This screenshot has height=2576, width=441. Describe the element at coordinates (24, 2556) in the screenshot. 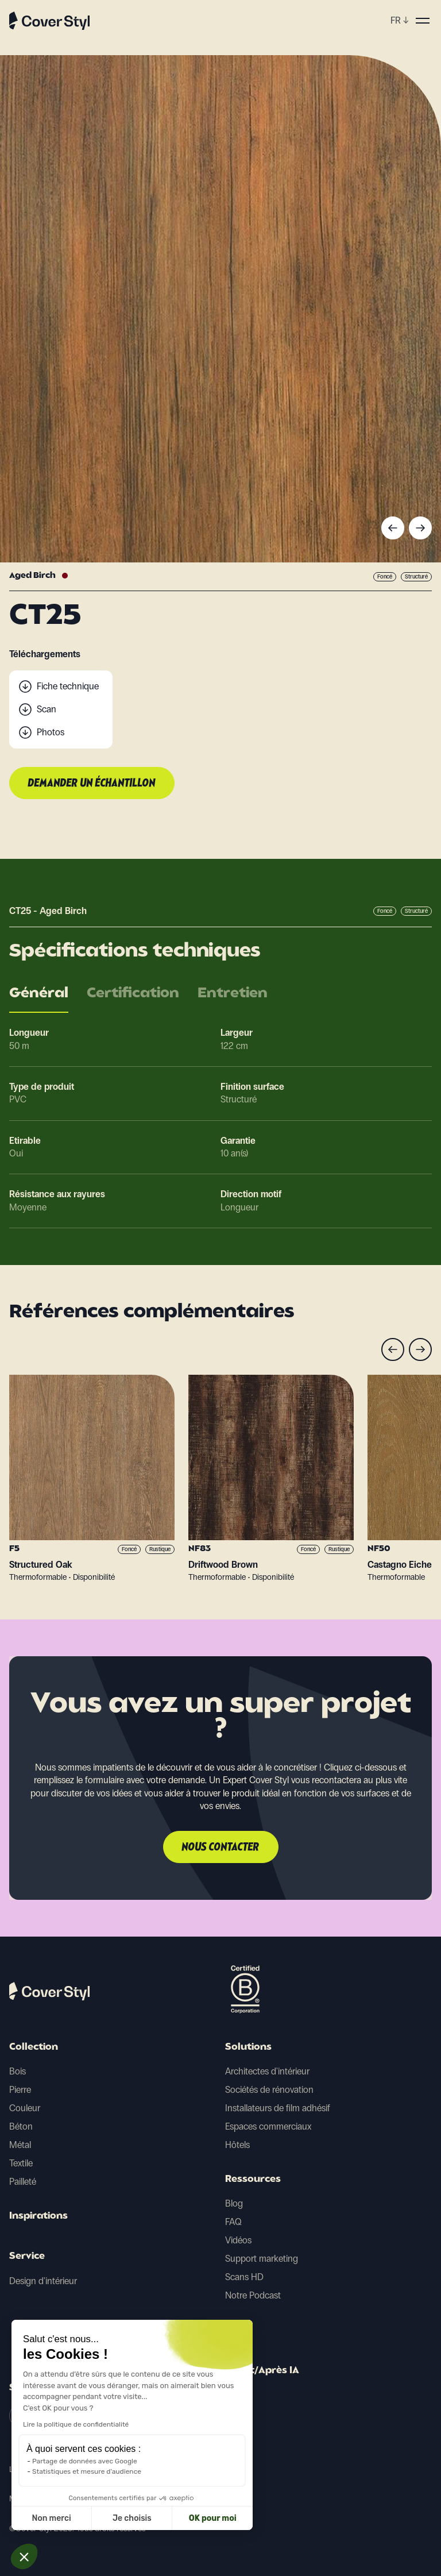

I see `[button]` at that location.